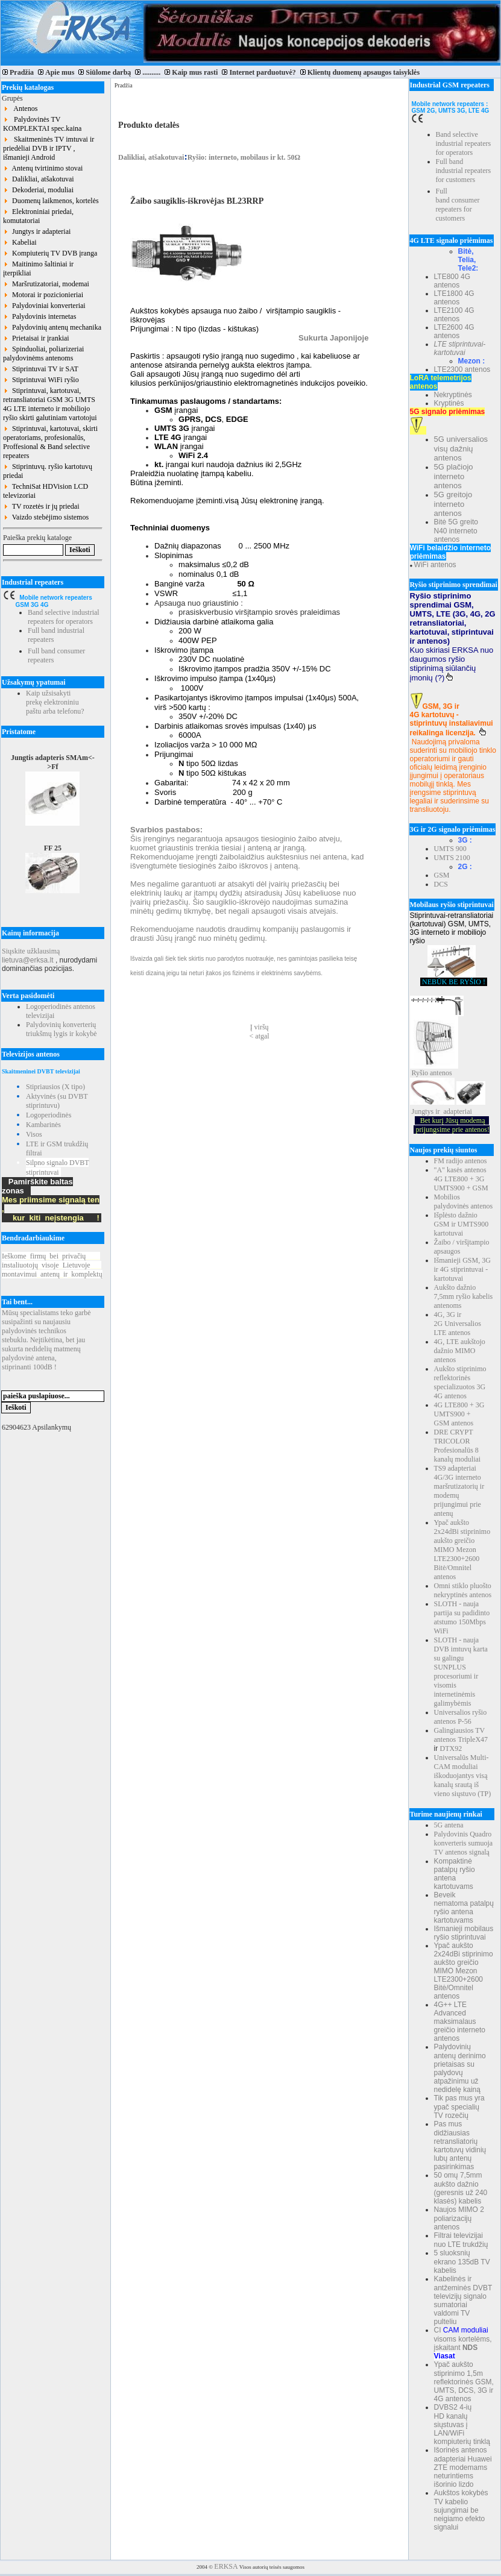  I want to click on Stiprintuvai, kartotuvai, retransliatoriai GSM 3G UMTS 4G LTE interneto ir mobiliojo ryšio skirti galutiniam vartotojui, so click(50, 404).